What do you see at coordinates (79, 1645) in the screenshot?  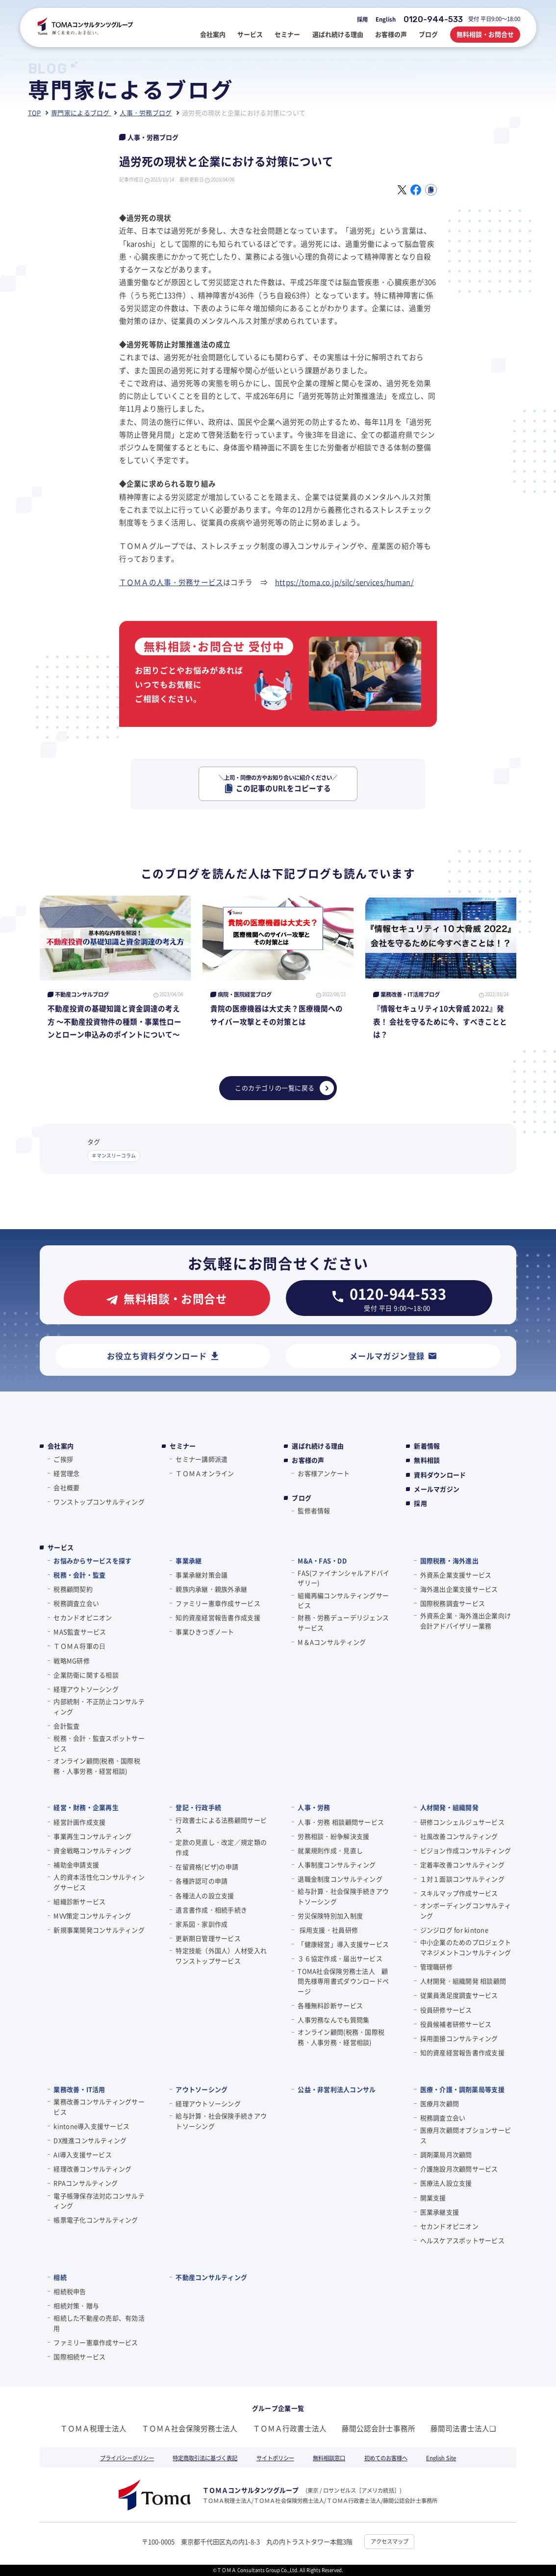 I see `ＴＯＭＡ将軍の⽇` at bounding box center [79, 1645].